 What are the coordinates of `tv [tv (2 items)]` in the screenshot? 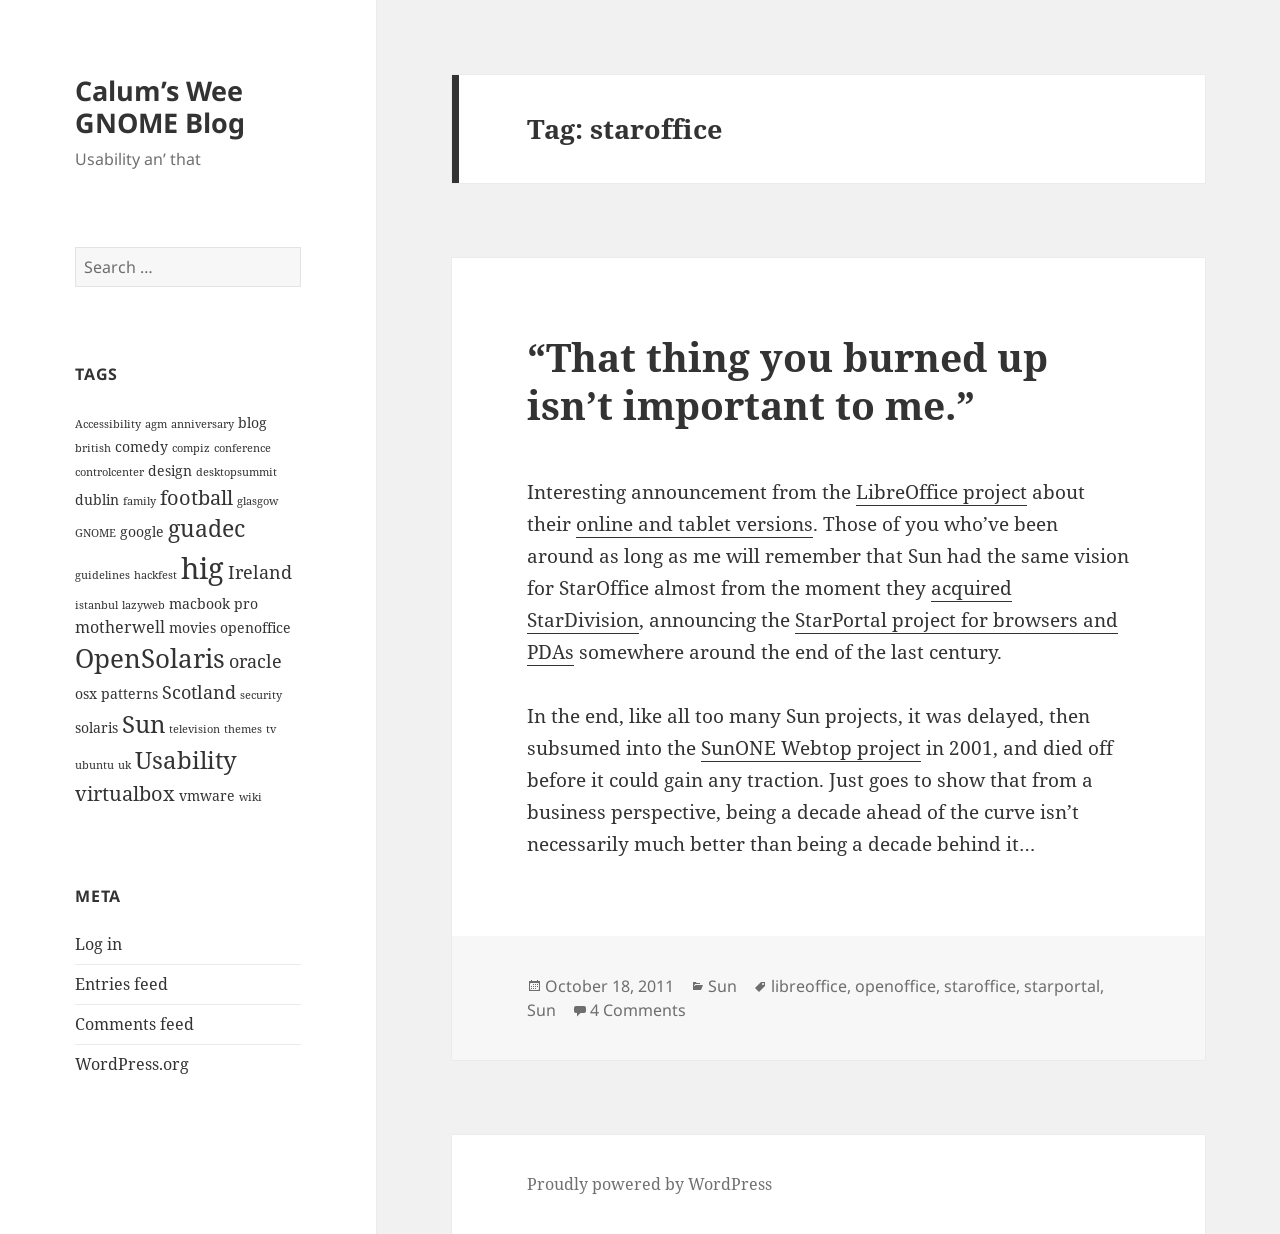 It's located at (271, 729).